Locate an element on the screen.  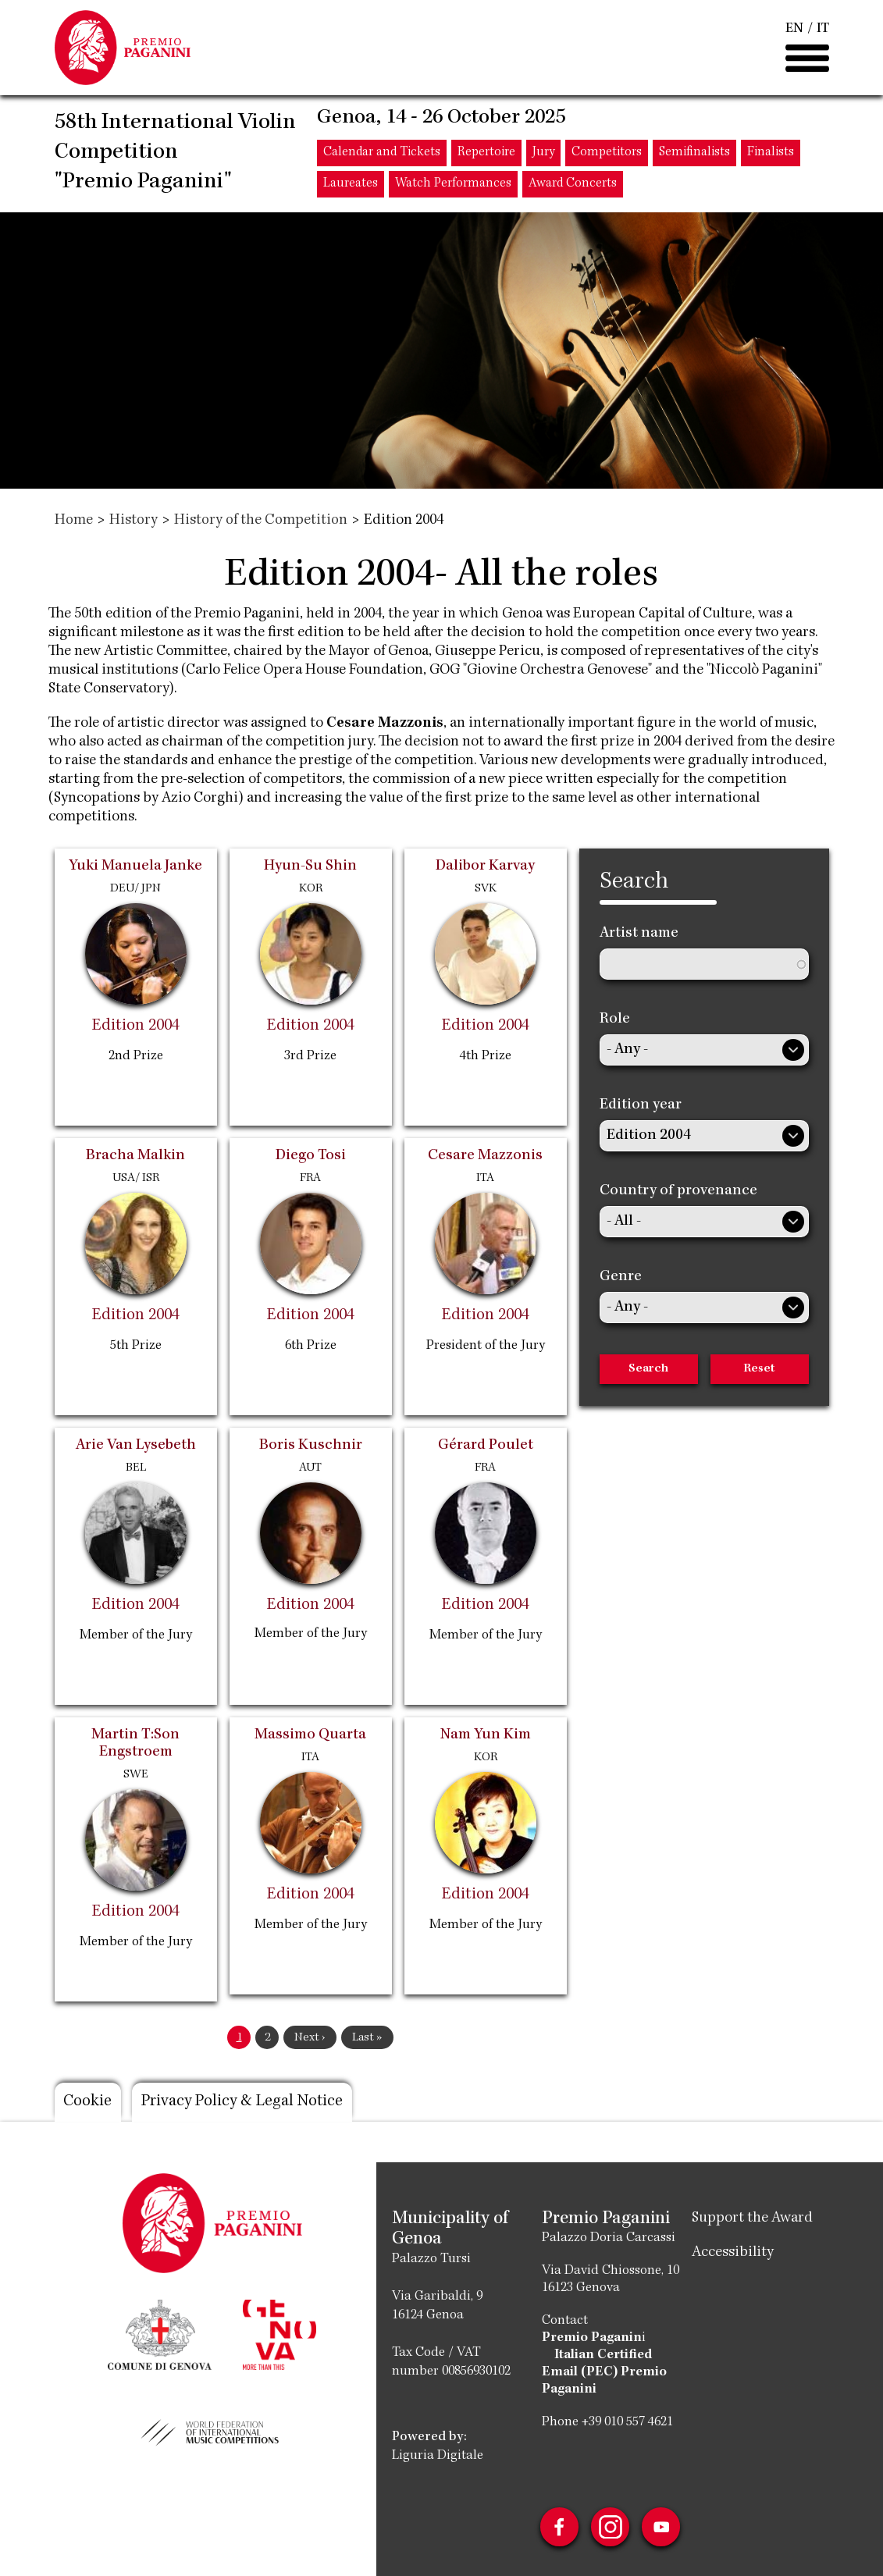
Semifinalists is located at coordinates (694, 154).